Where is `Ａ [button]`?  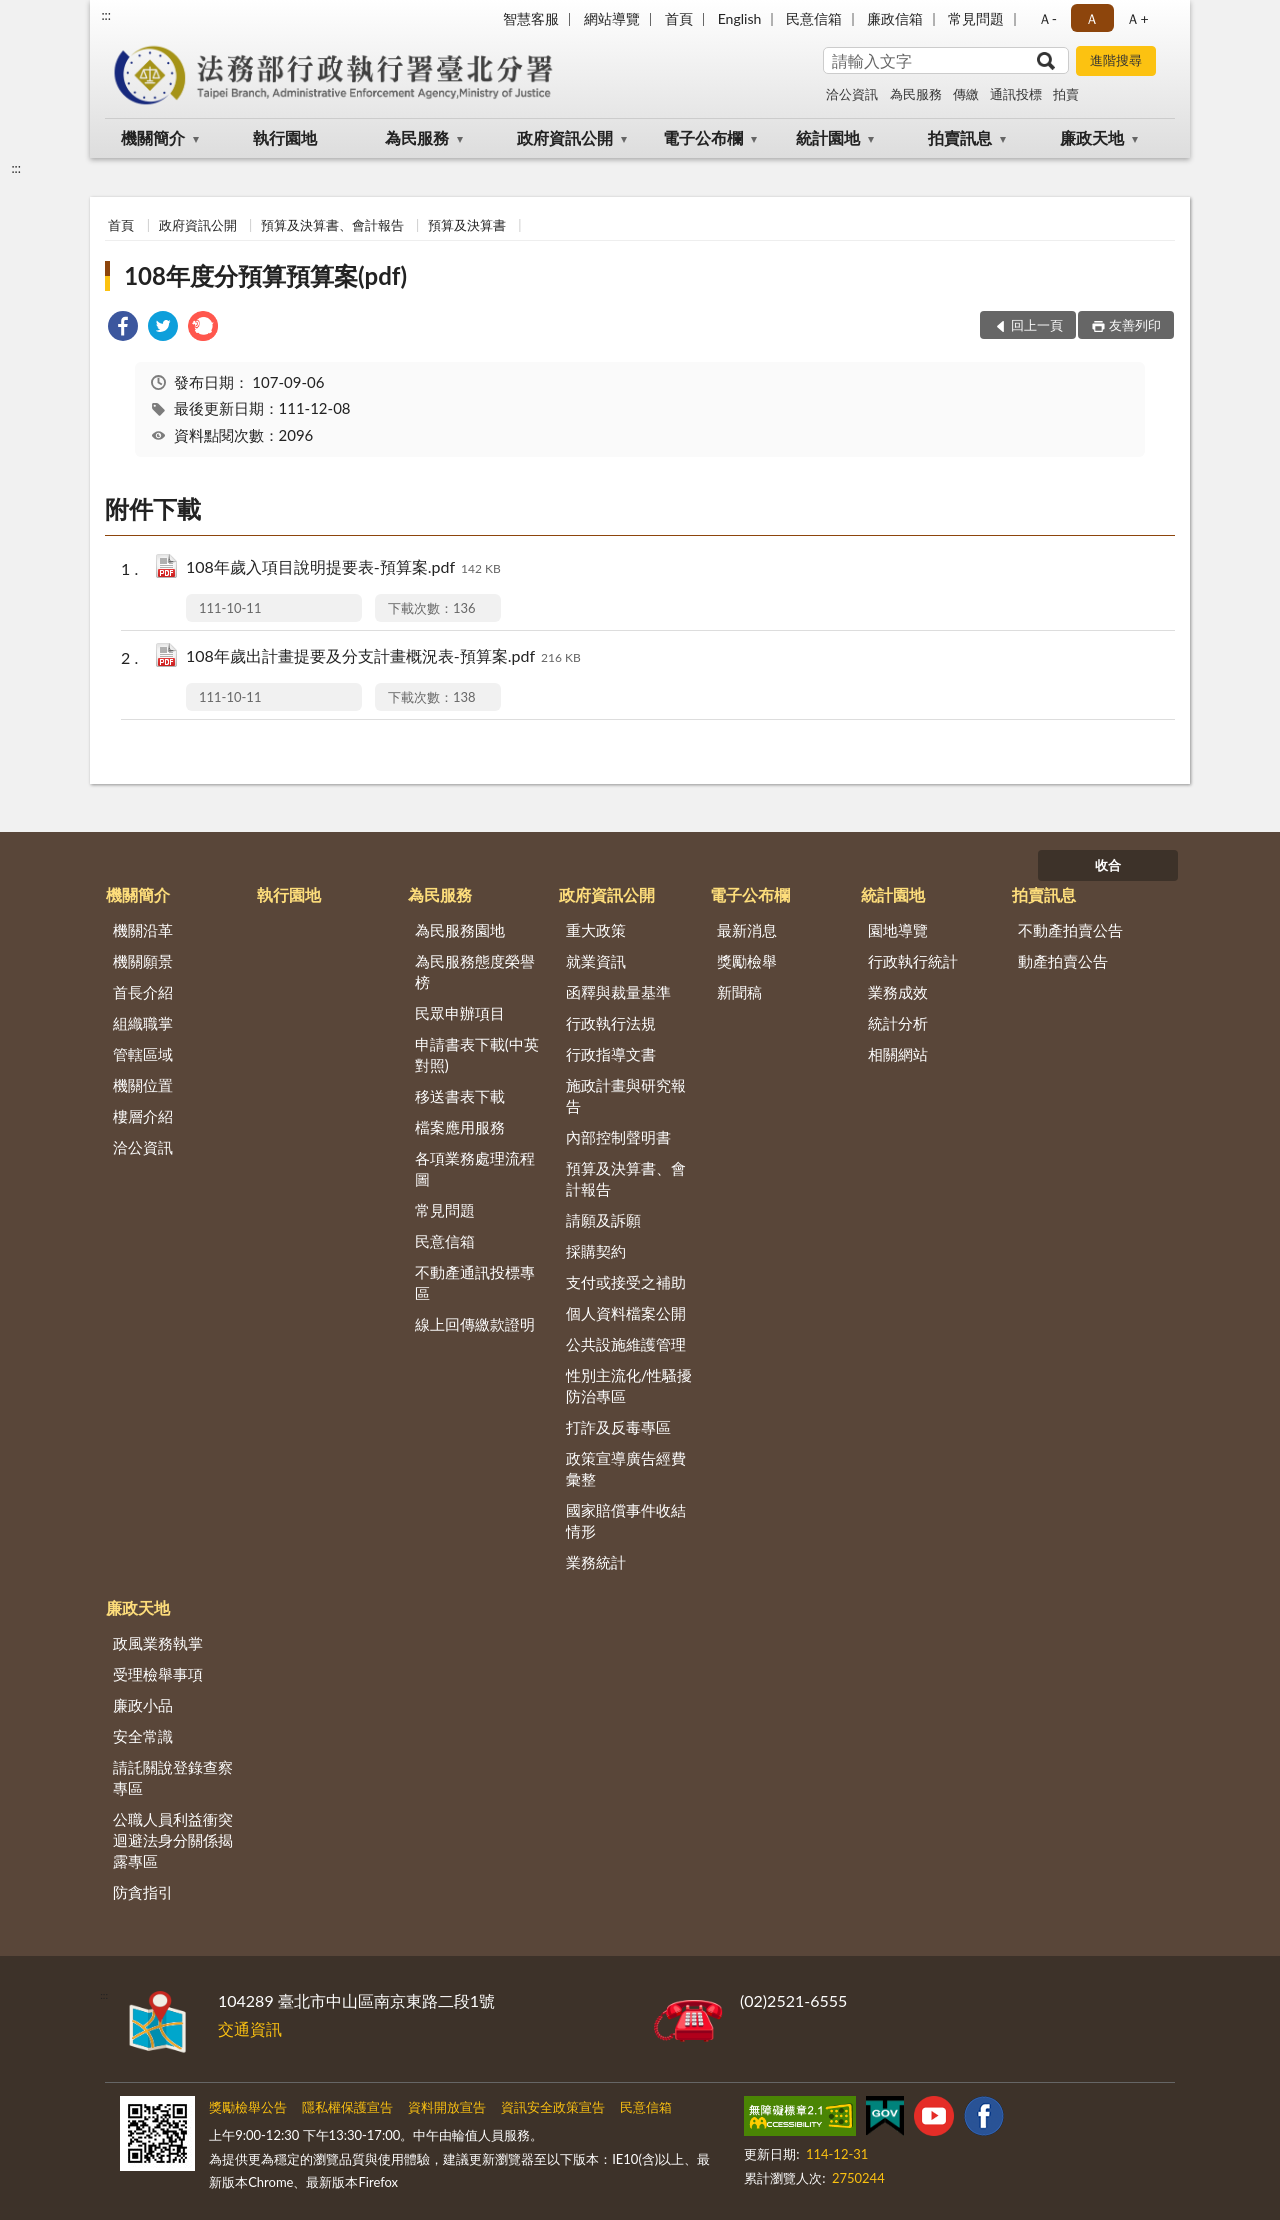
Ａ [button] is located at coordinates (1092, 18).